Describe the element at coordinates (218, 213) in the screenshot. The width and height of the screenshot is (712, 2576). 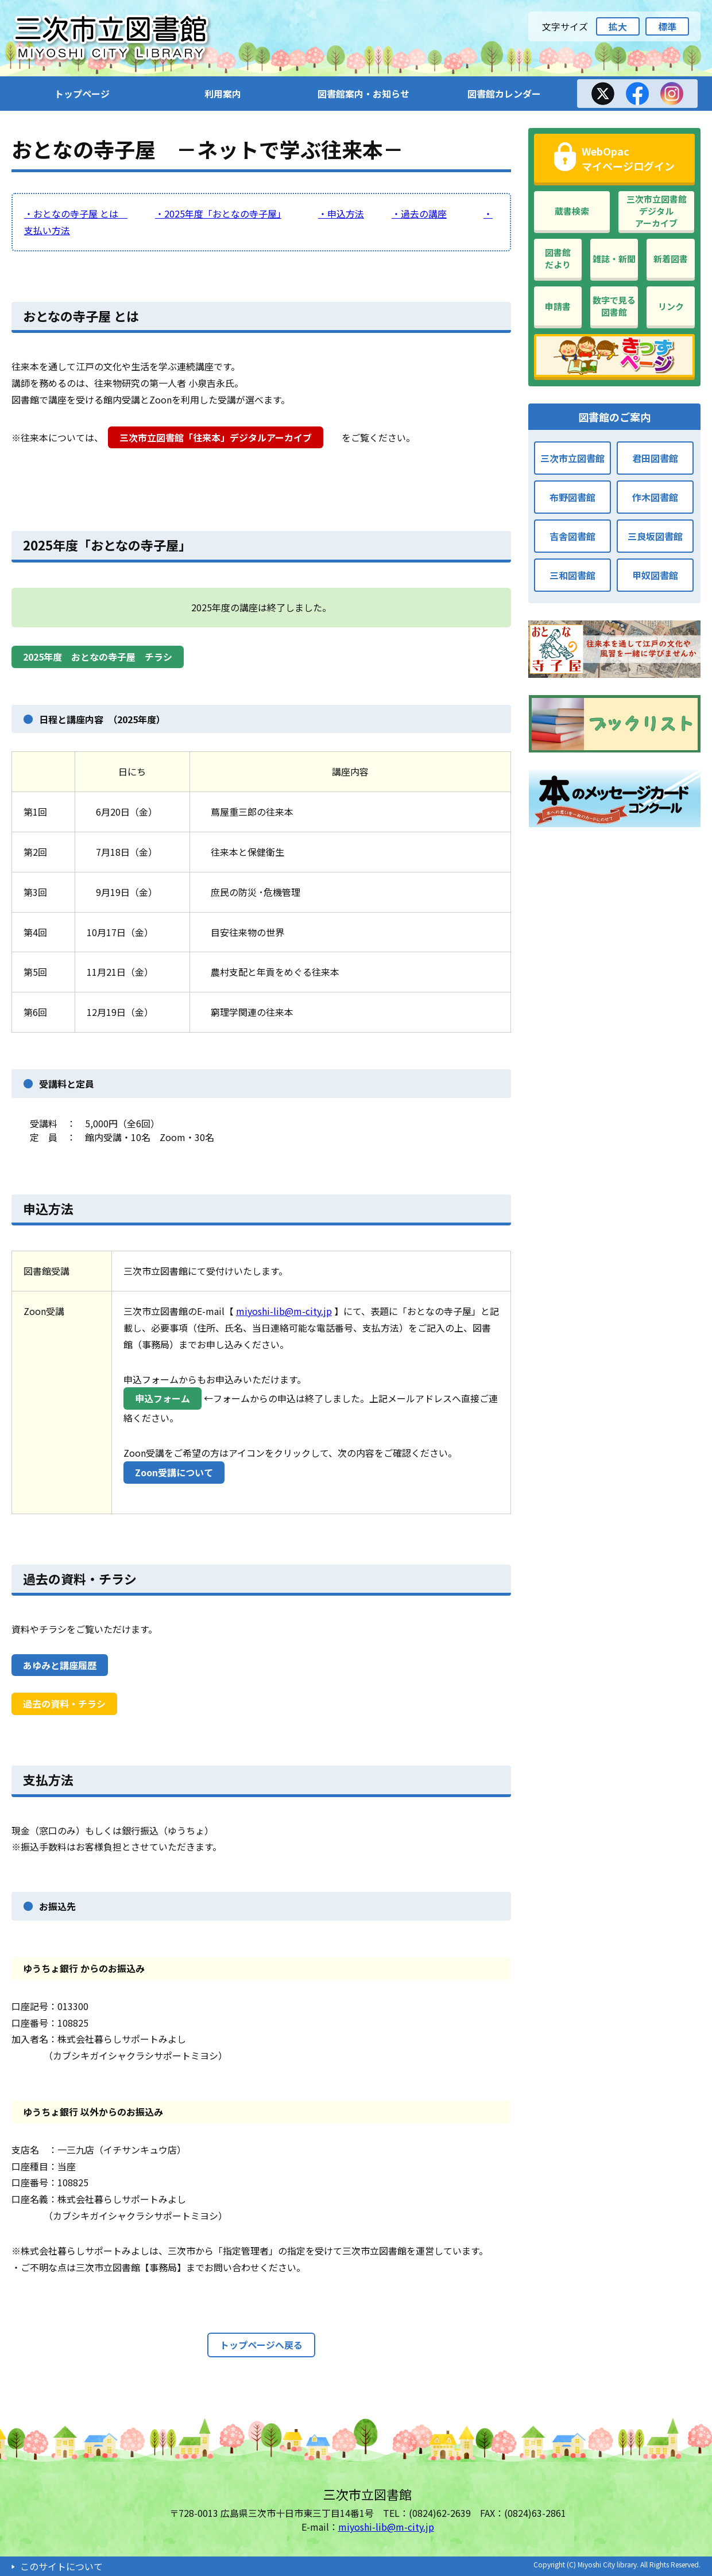
I see `・2025年度「おとなの寺子屋」` at that location.